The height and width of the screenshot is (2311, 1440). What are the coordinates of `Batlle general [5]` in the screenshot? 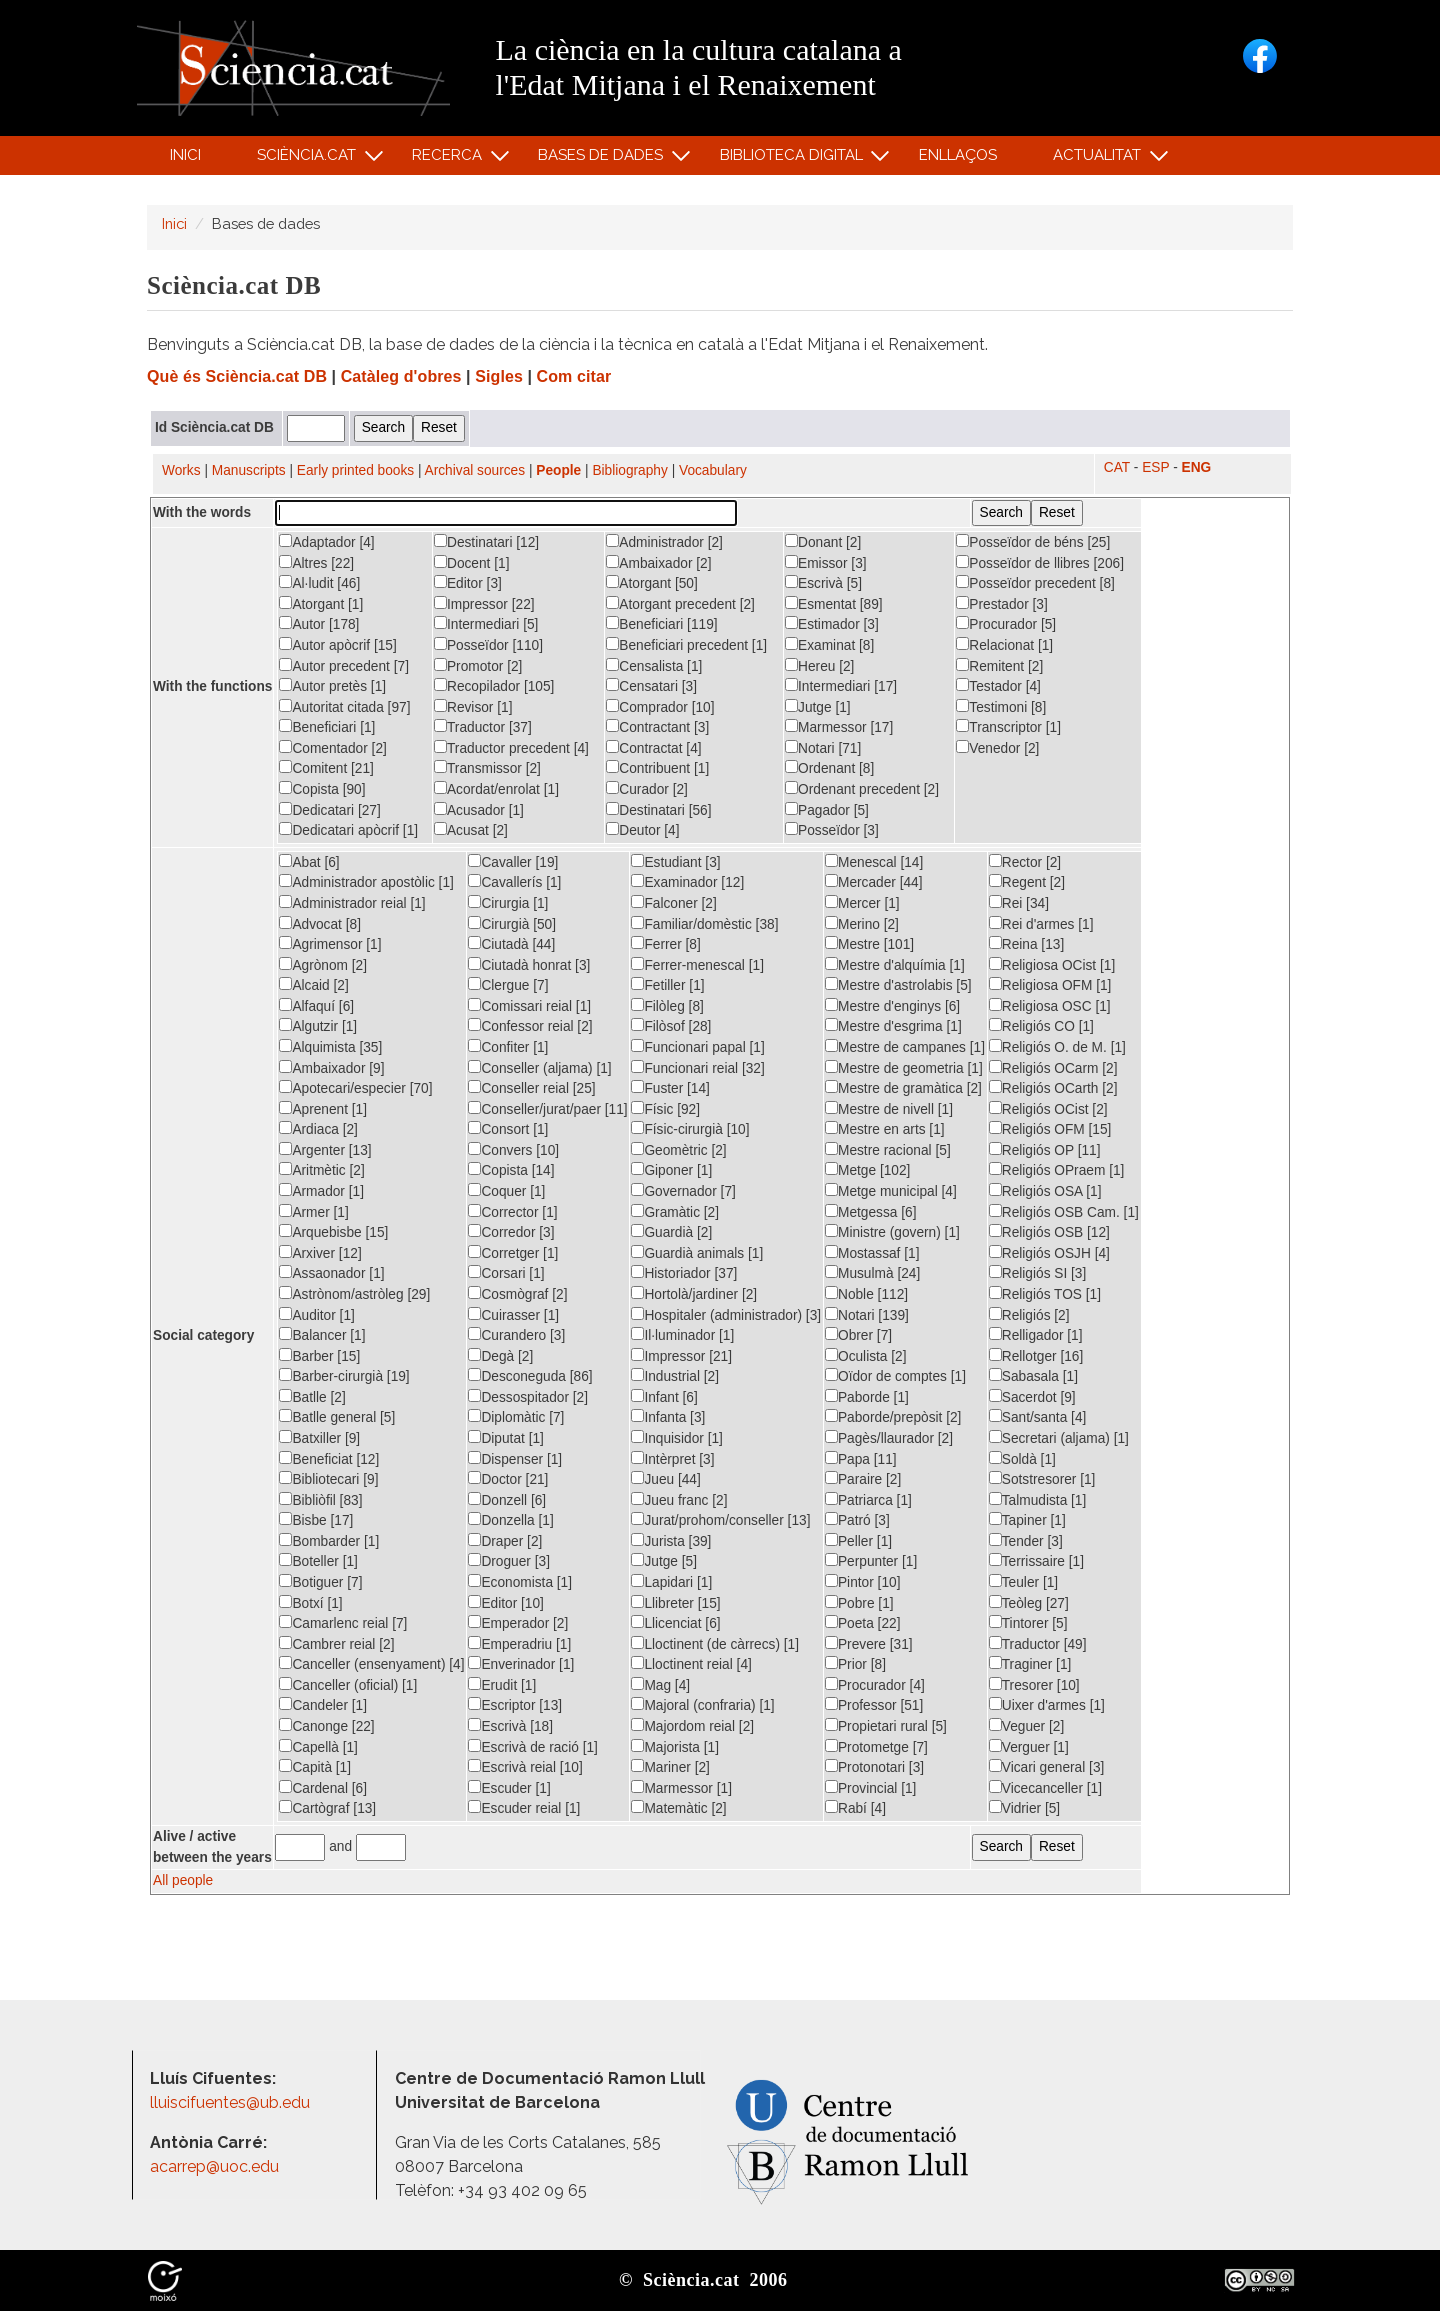 It's located at (337, 1417).